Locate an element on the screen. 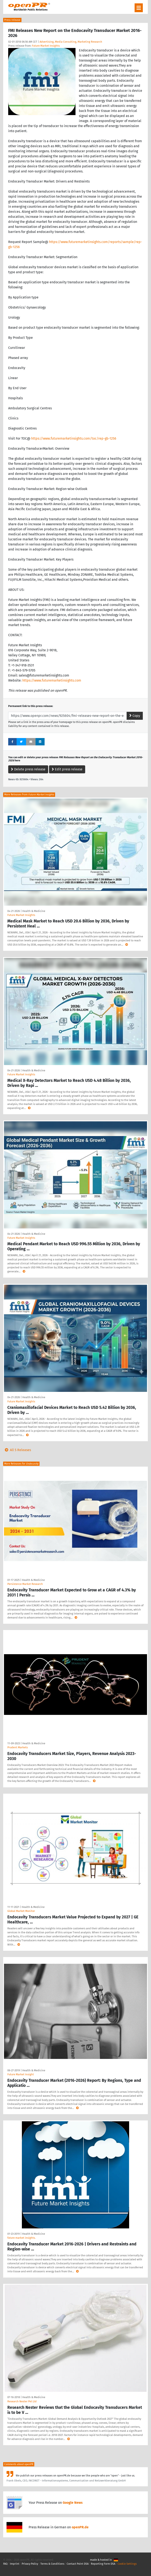  All 5 Releases is located at coordinates (17, 1450).